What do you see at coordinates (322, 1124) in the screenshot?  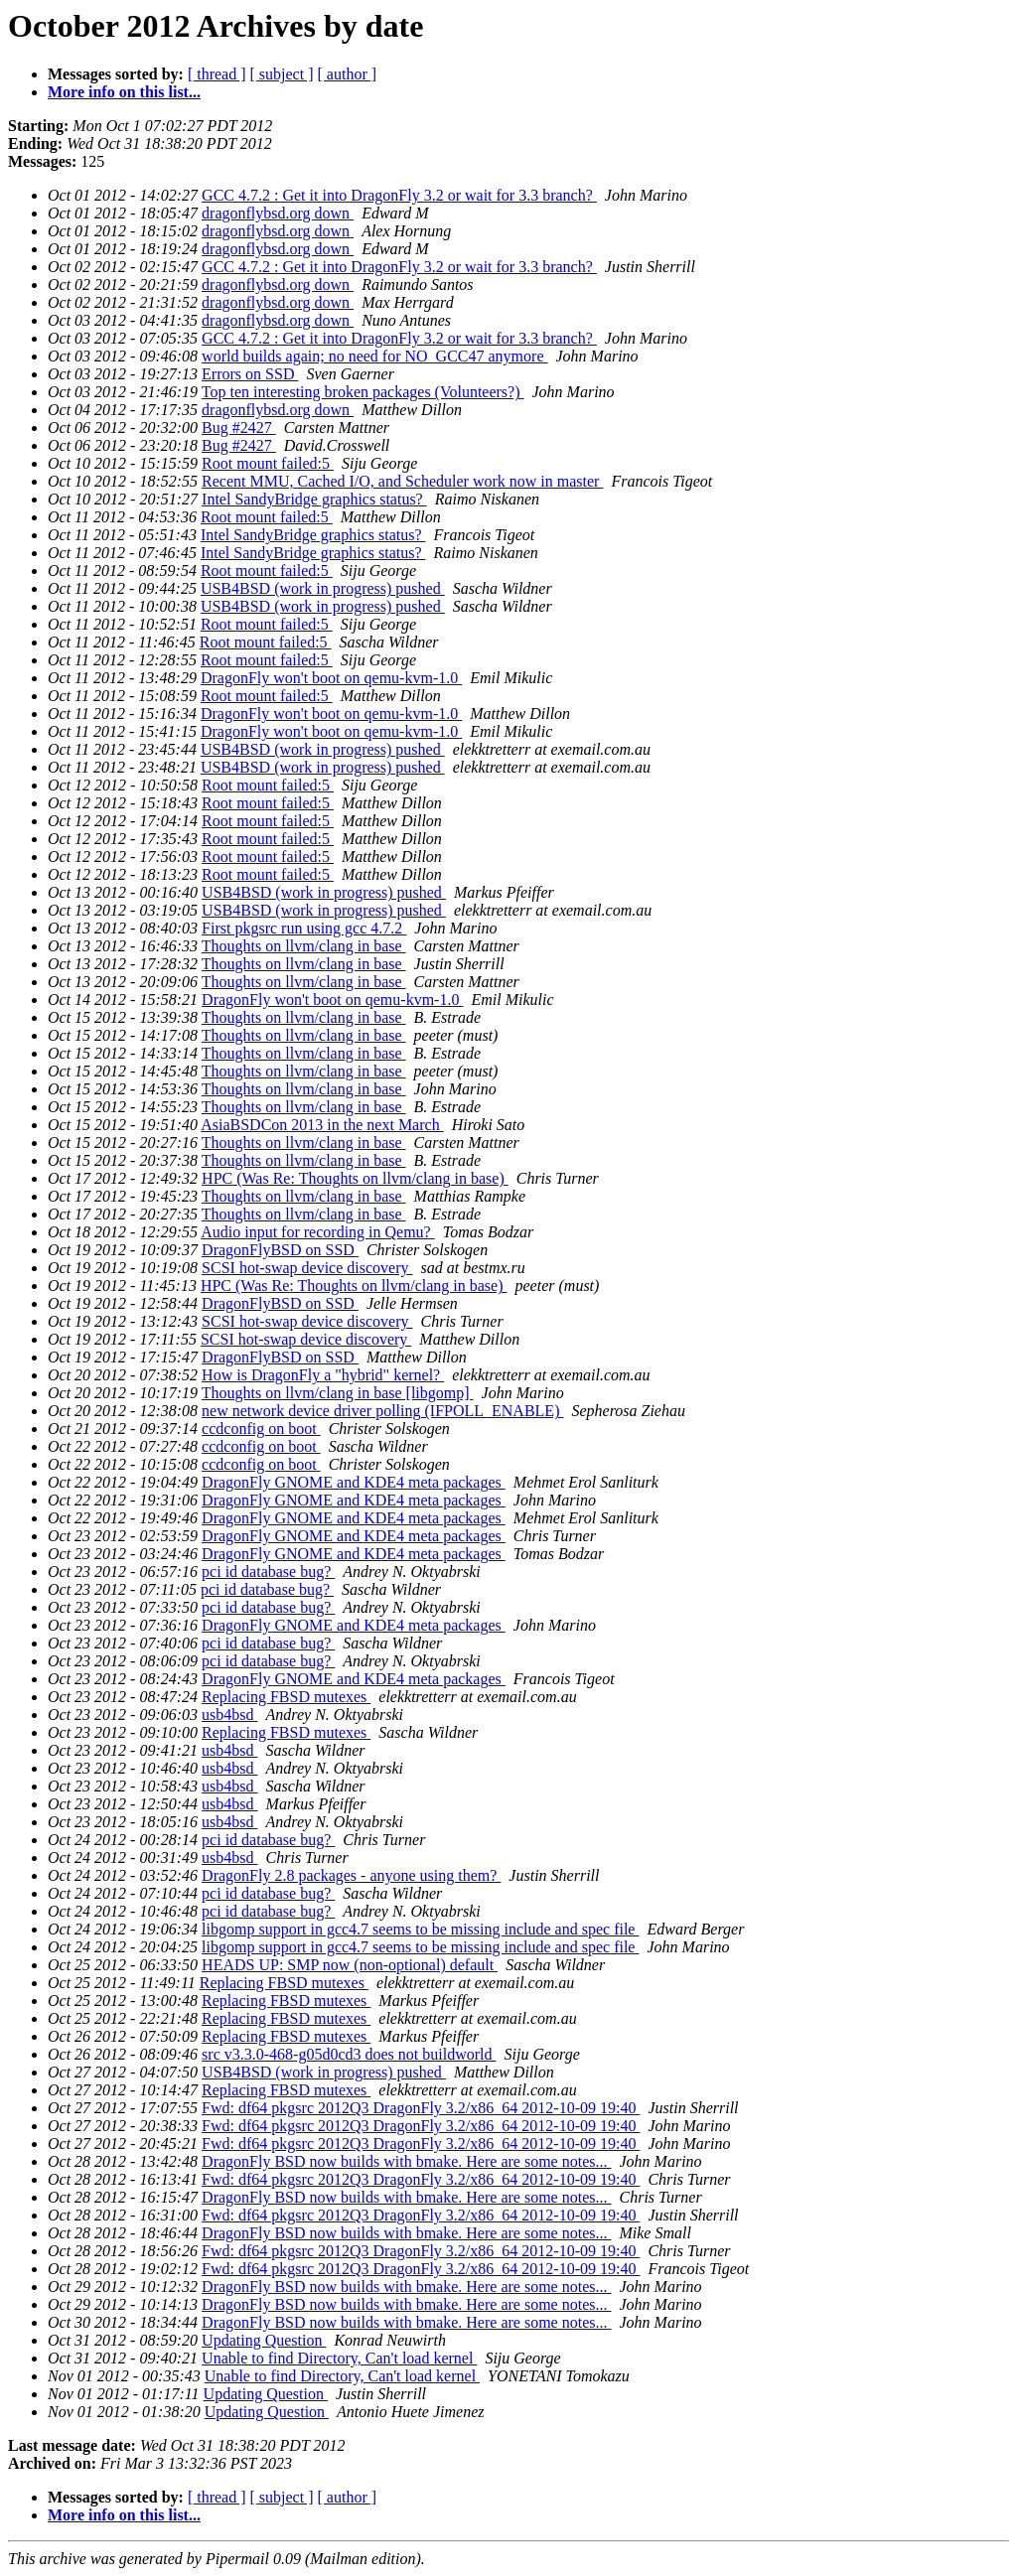 I see `AsiaBSDCon 2013 in the next March` at bounding box center [322, 1124].